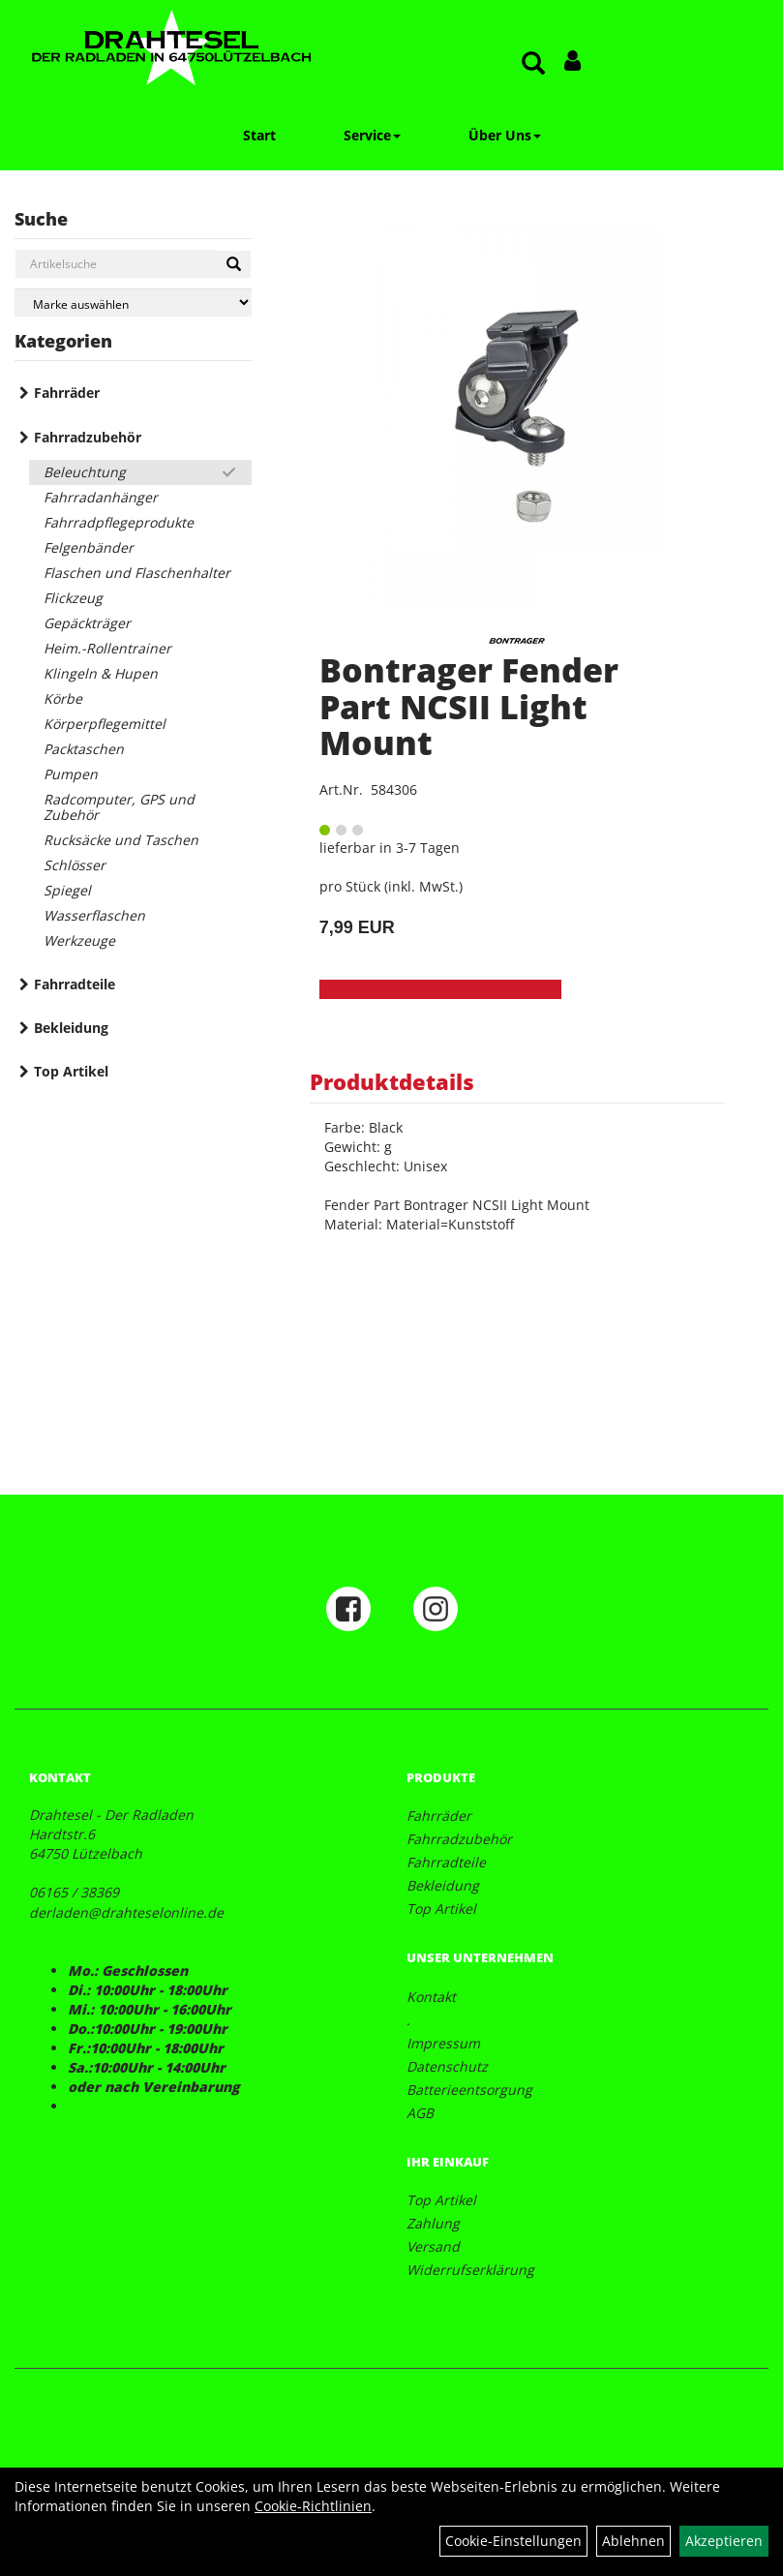 This screenshot has height=2576, width=783. Describe the element at coordinates (71, 774) in the screenshot. I see `Pumpen` at that location.